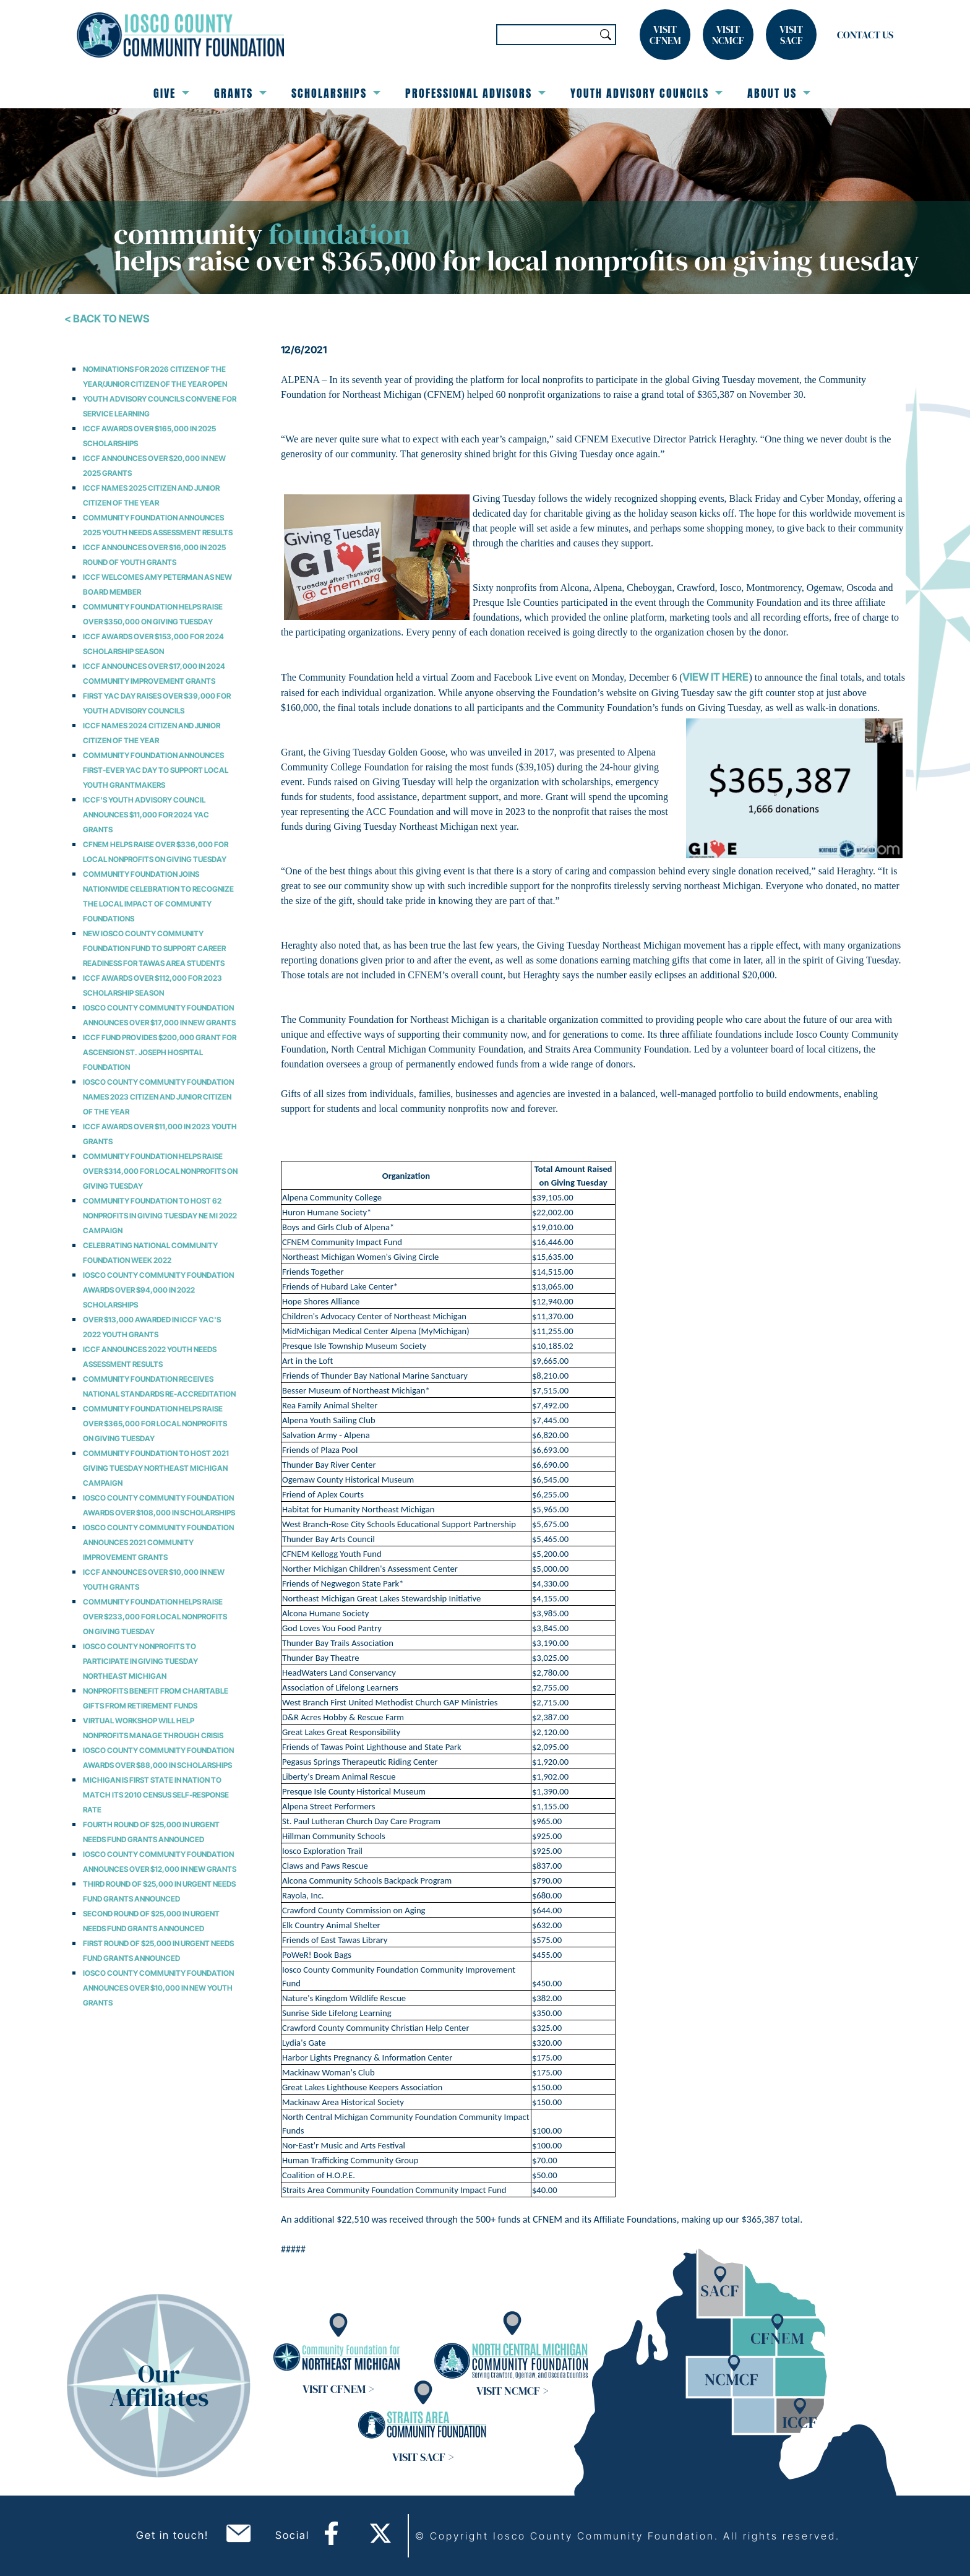 This screenshot has width=970, height=2576. Describe the element at coordinates (158, 1289) in the screenshot. I see `Iosco County Community Foundation Awards Over $94,000 in 2022 Scholarships` at that location.